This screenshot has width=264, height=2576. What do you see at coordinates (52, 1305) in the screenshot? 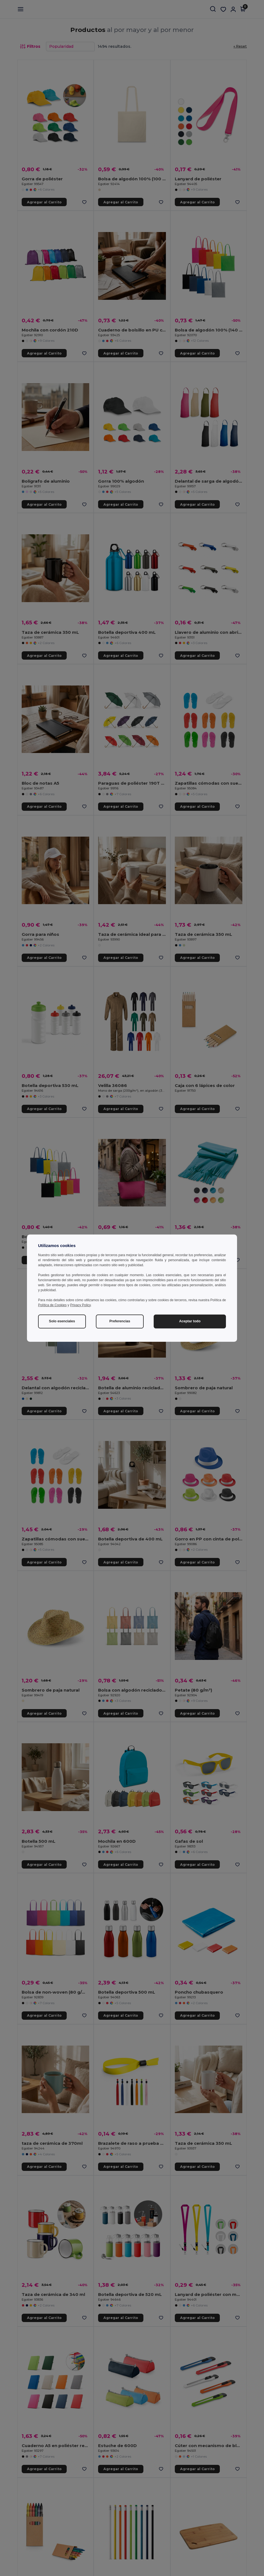
I see `Política de Cookies` at bounding box center [52, 1305].